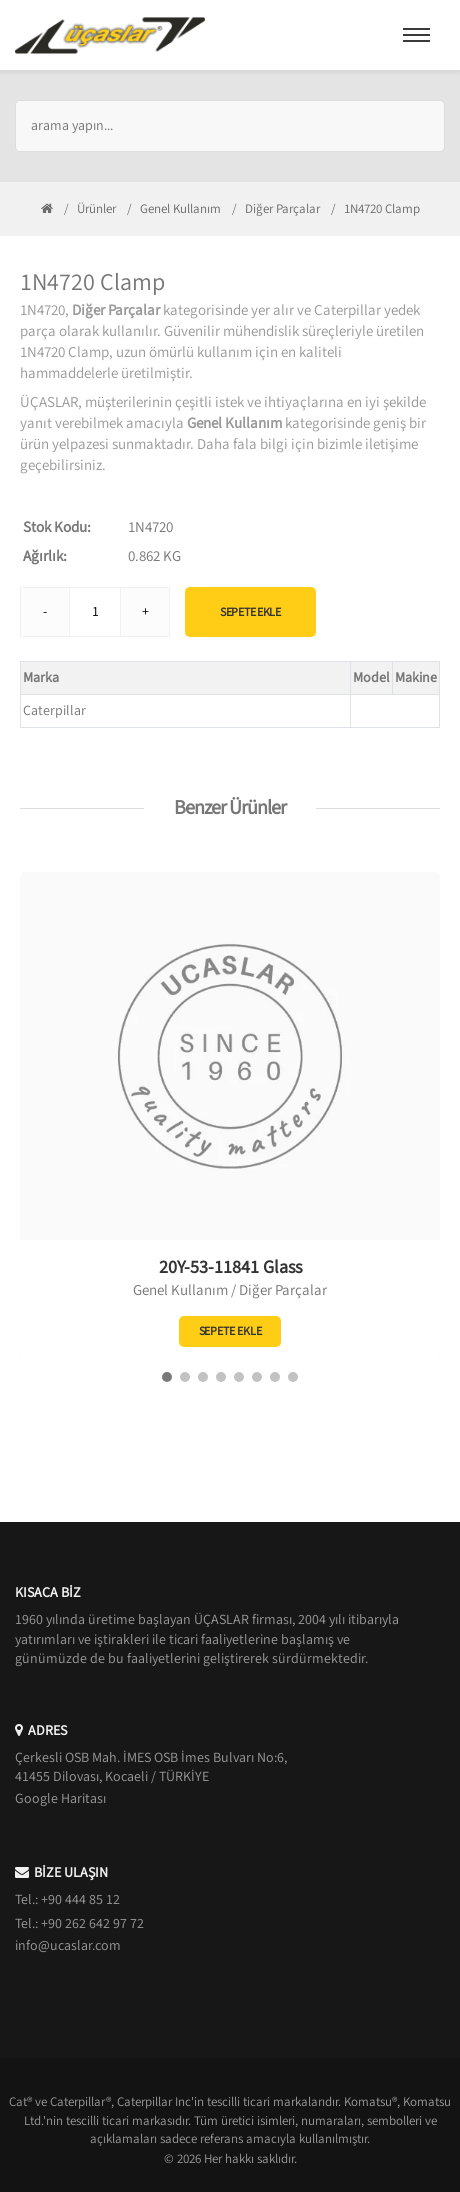 This screenshot has width=460, height=2192. I want to click on Ürünler, so click(96, 209).